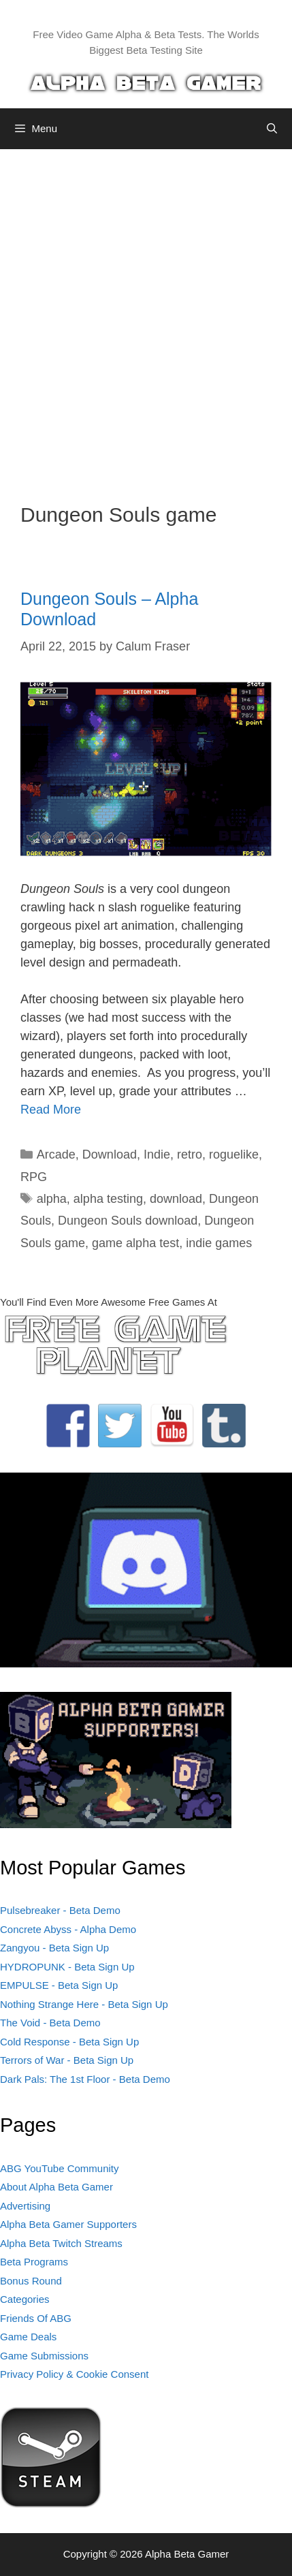 The width and height of the screenshot is (292, 2576). I want to click on alpha, so click(52, 1199).